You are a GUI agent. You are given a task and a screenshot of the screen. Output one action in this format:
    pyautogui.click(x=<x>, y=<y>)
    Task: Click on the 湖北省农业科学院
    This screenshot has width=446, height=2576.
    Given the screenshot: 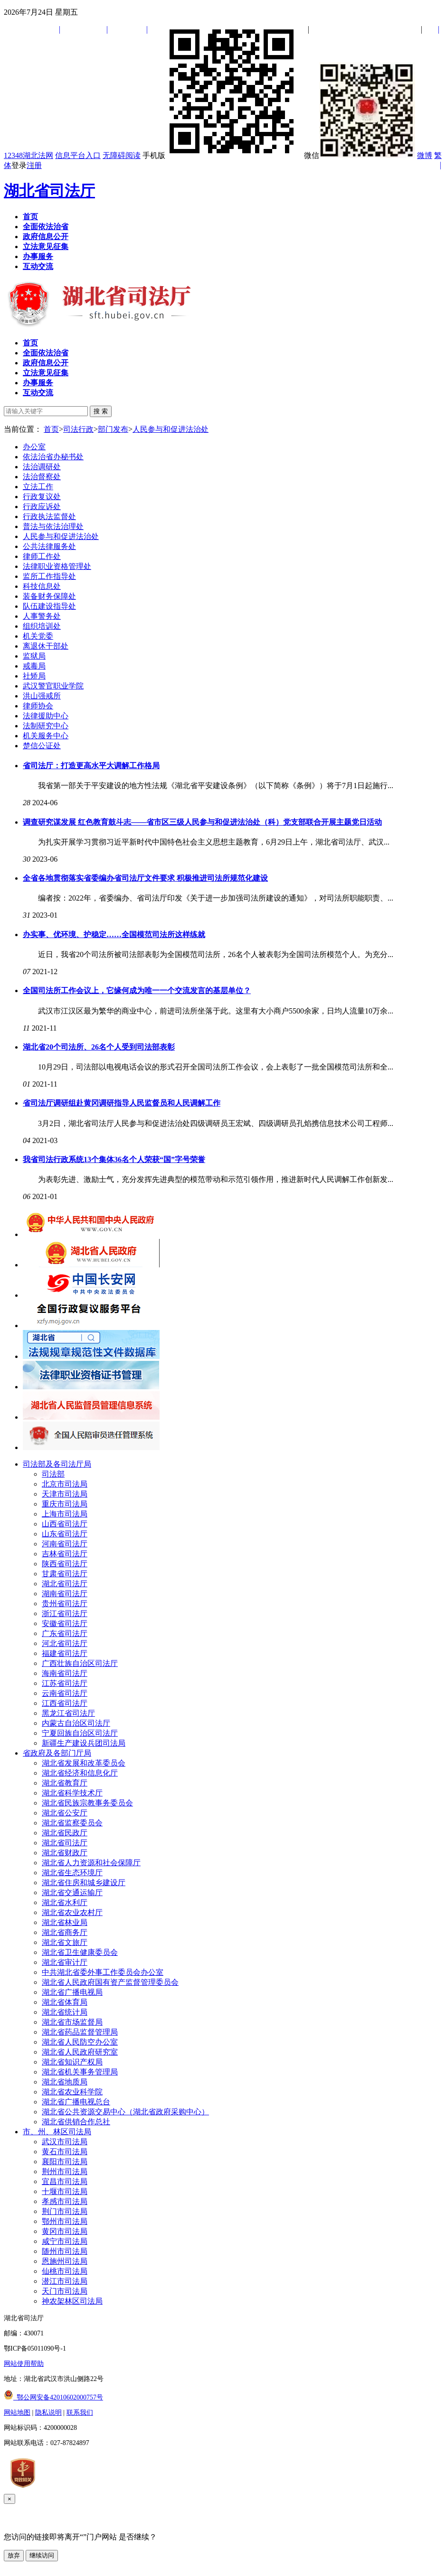 What is the action you would take?
    pyautogui.click(x=72, y=2092)
    